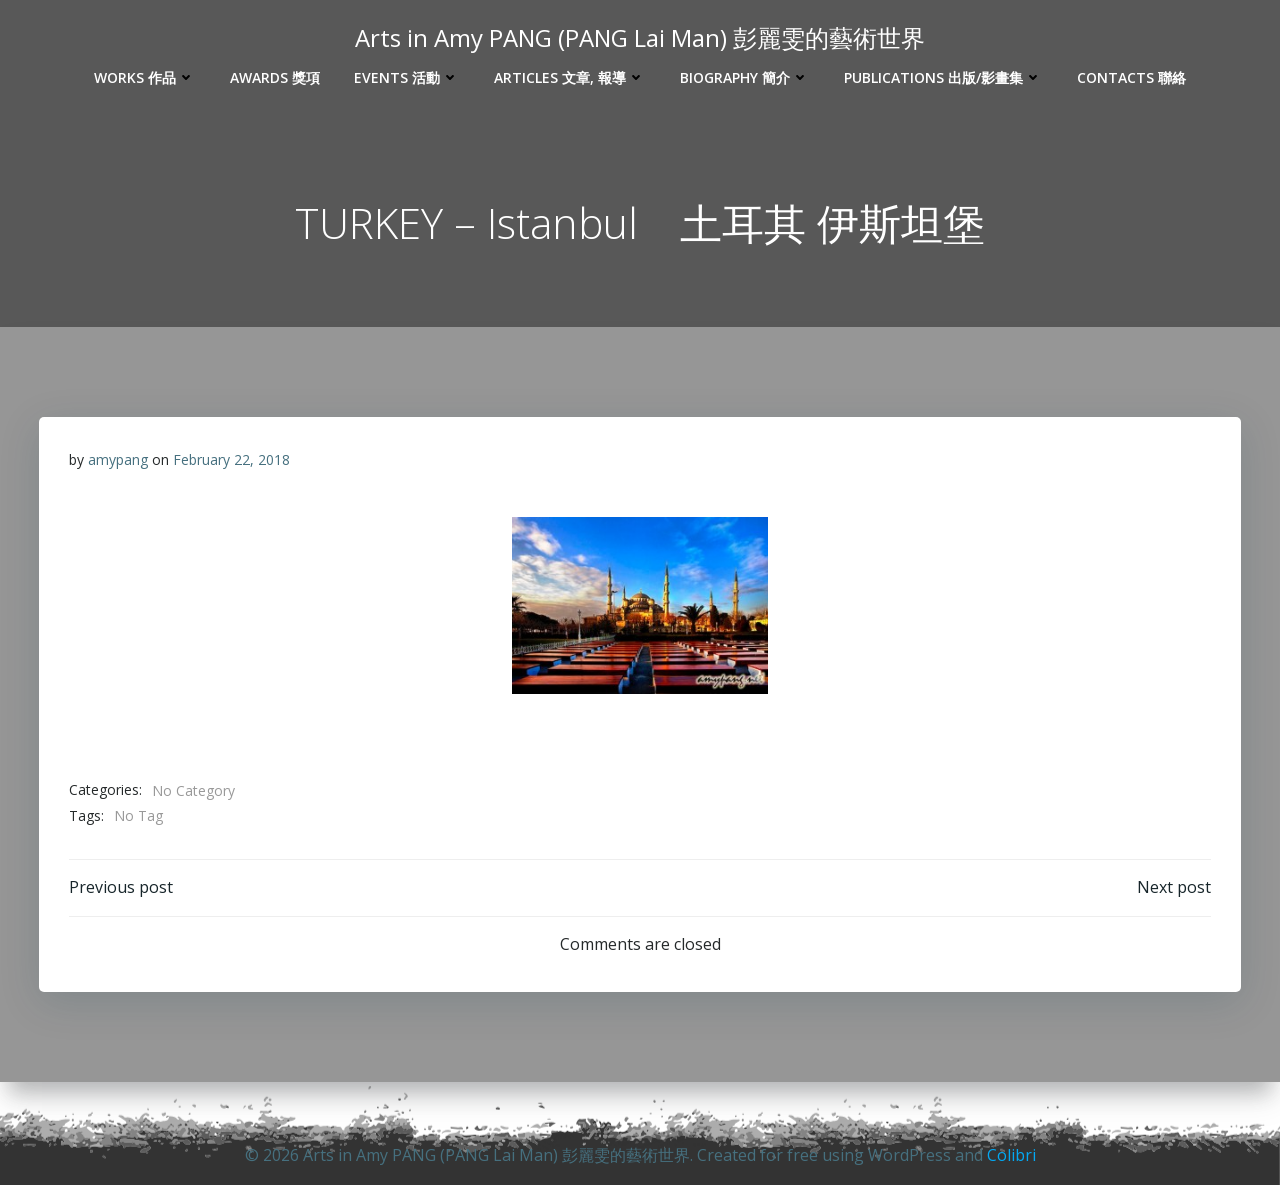  What do you see at coordinates (570, 77) in the screenshot?
I see `Articles 文章, 報導` at bounding box center [570, 77].